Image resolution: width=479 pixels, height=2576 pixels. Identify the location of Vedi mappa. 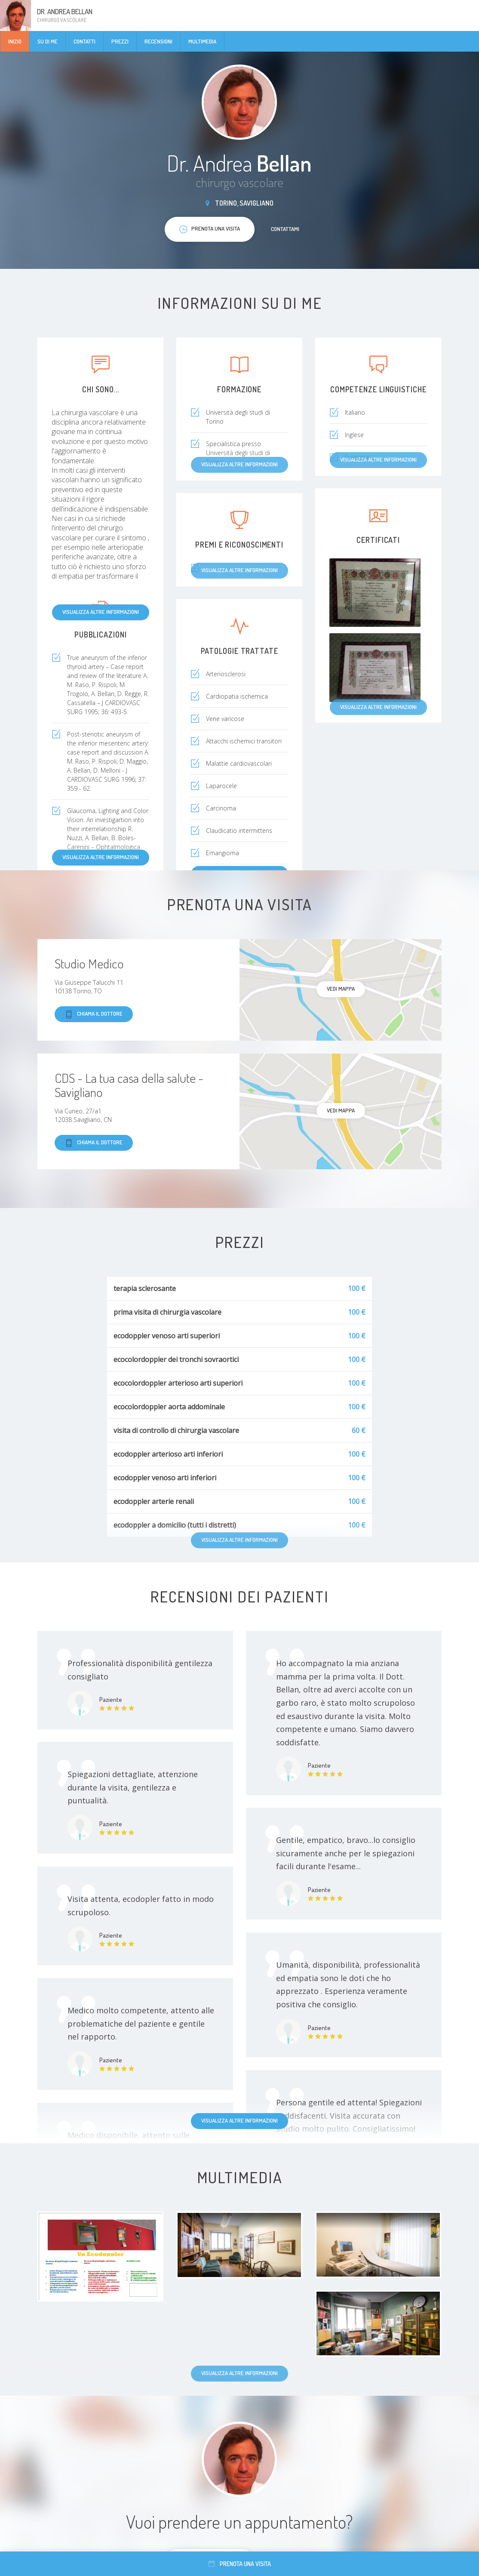
(341, 988).